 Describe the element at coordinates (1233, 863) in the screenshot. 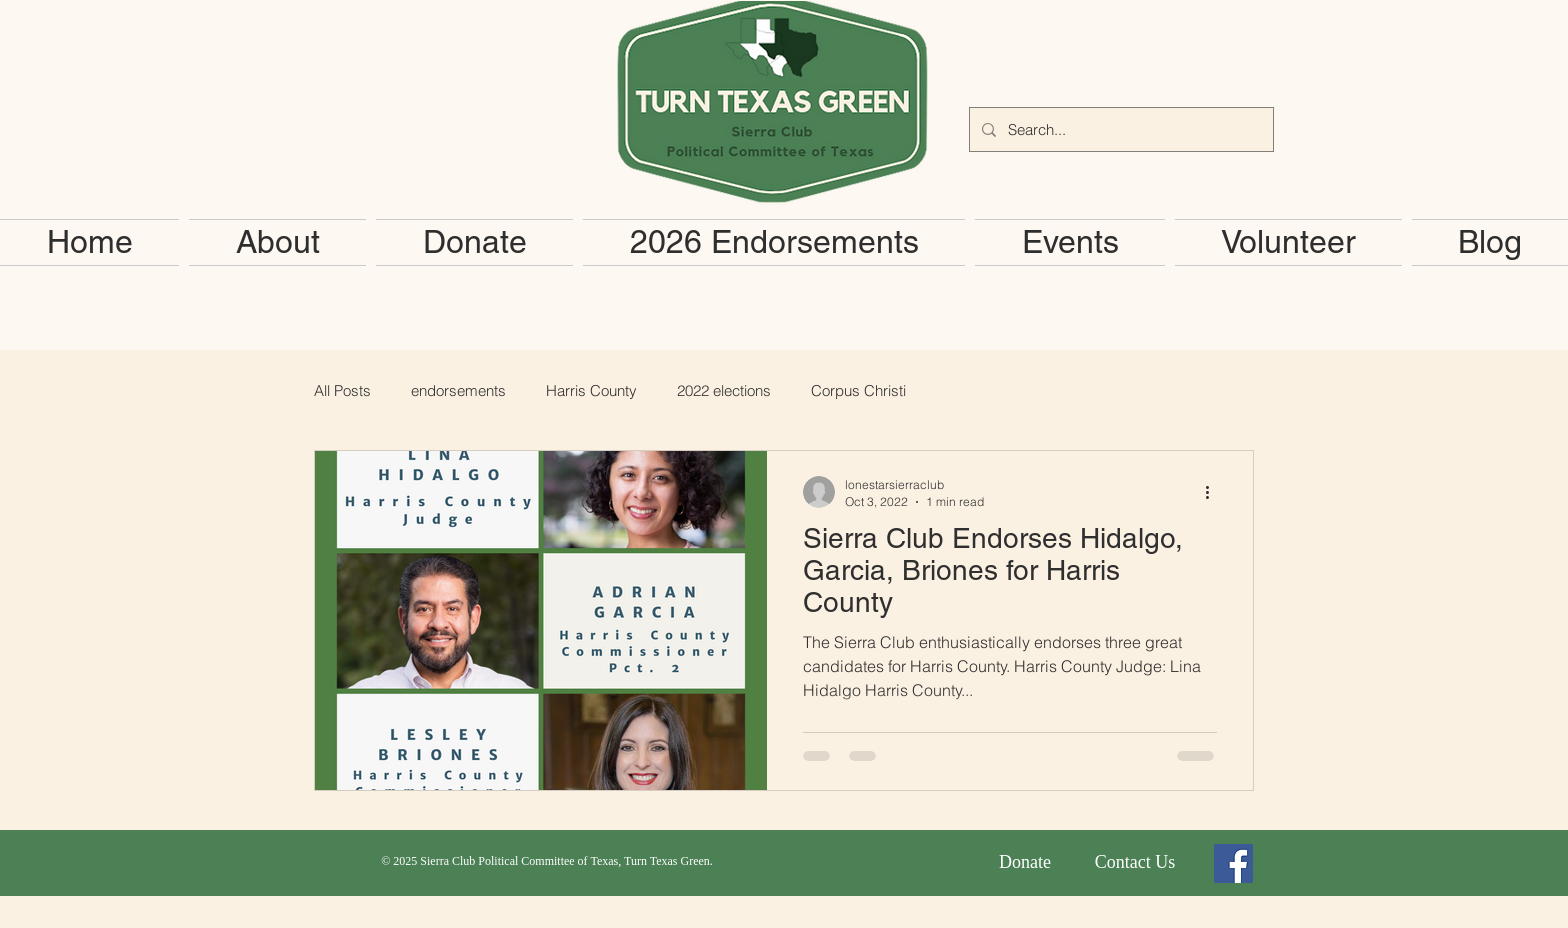

I see `[Facebook Social Icon]` at that location.